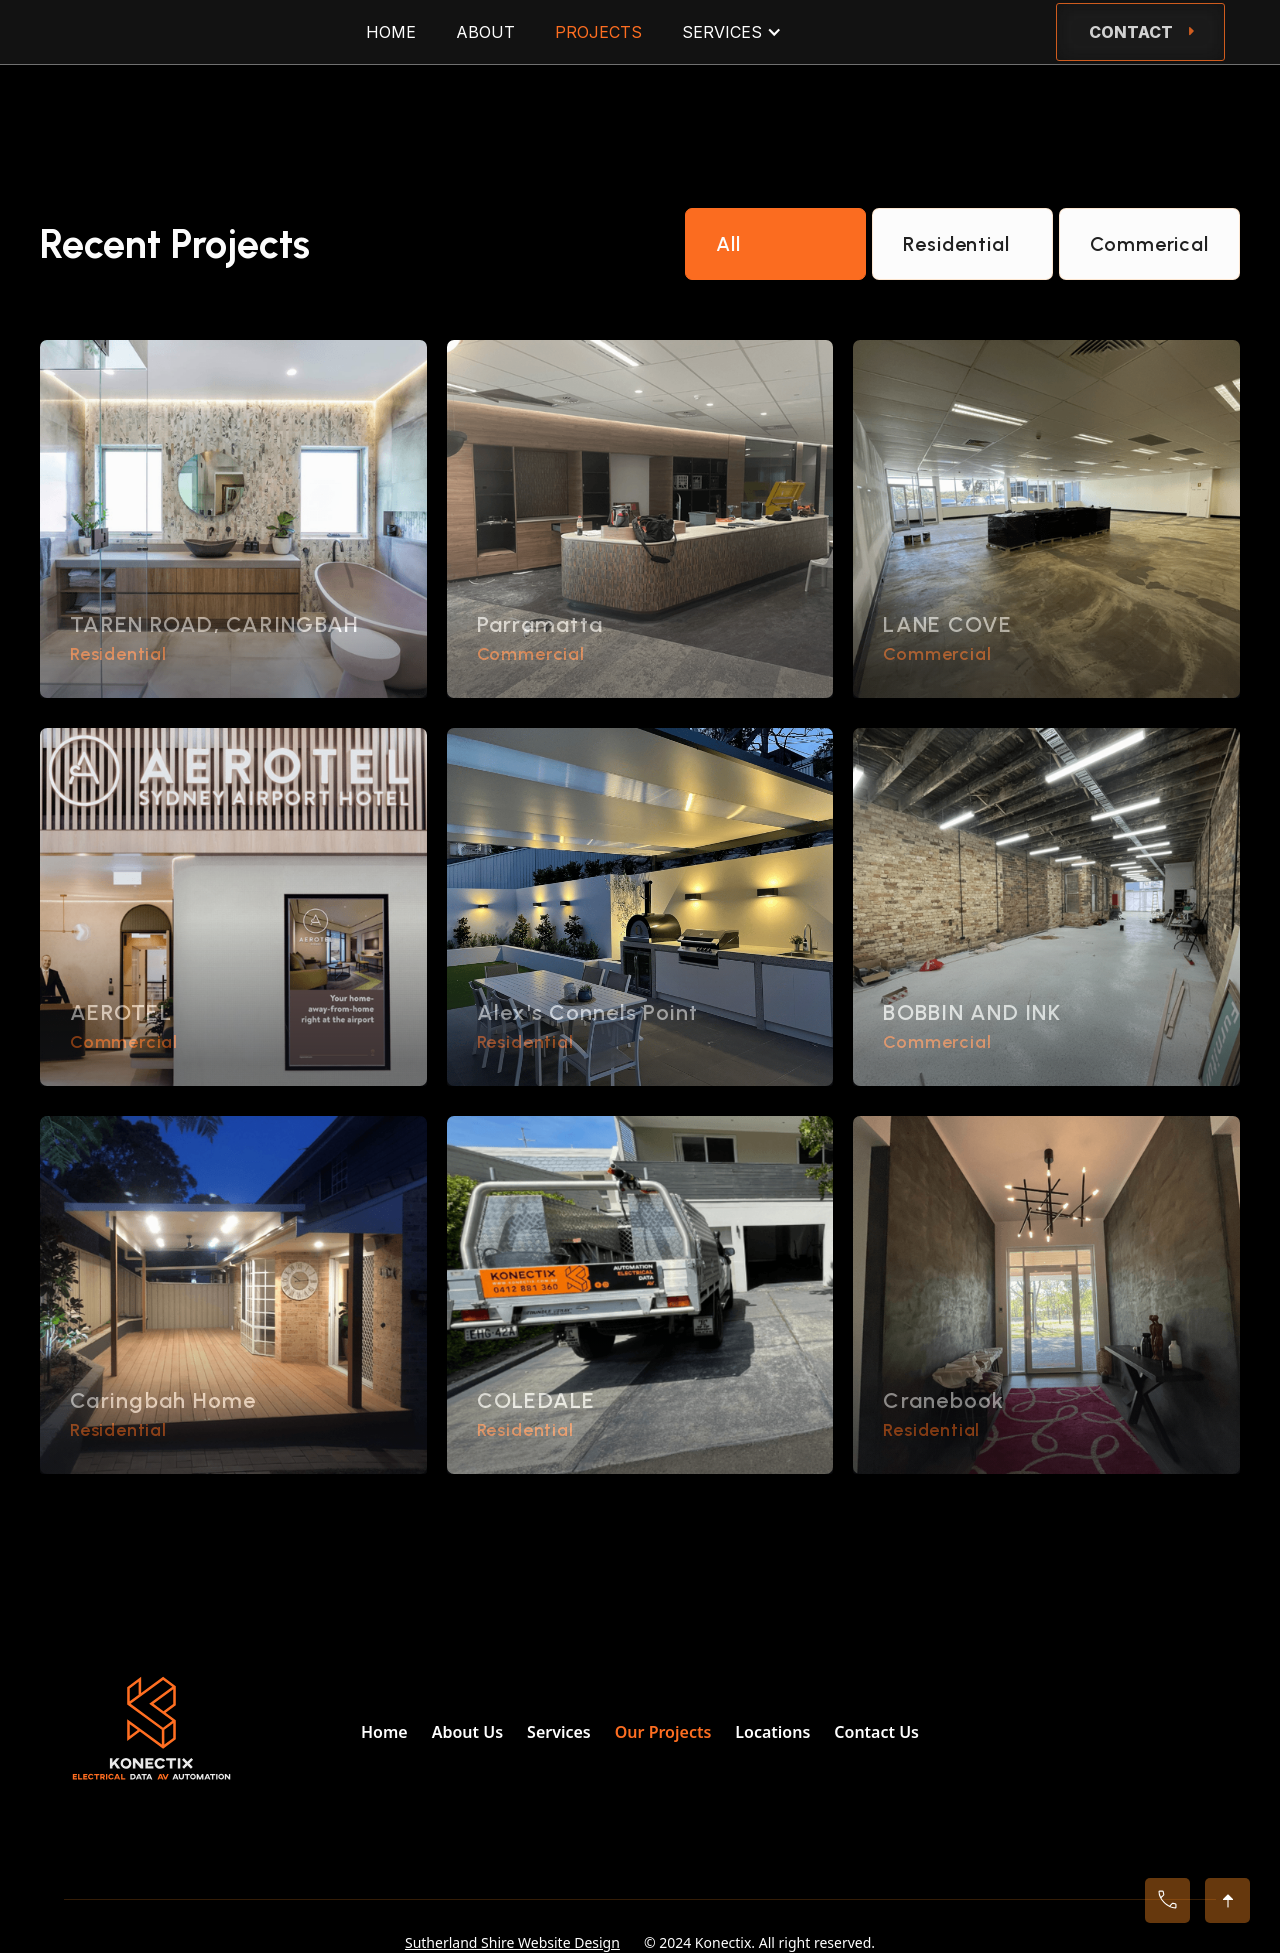 This screenshot has width=1280, height=1953. What do you see at coordinates (772, 1732) in the screenshot?
I see `Locations` at bounding box center [772, 1732].